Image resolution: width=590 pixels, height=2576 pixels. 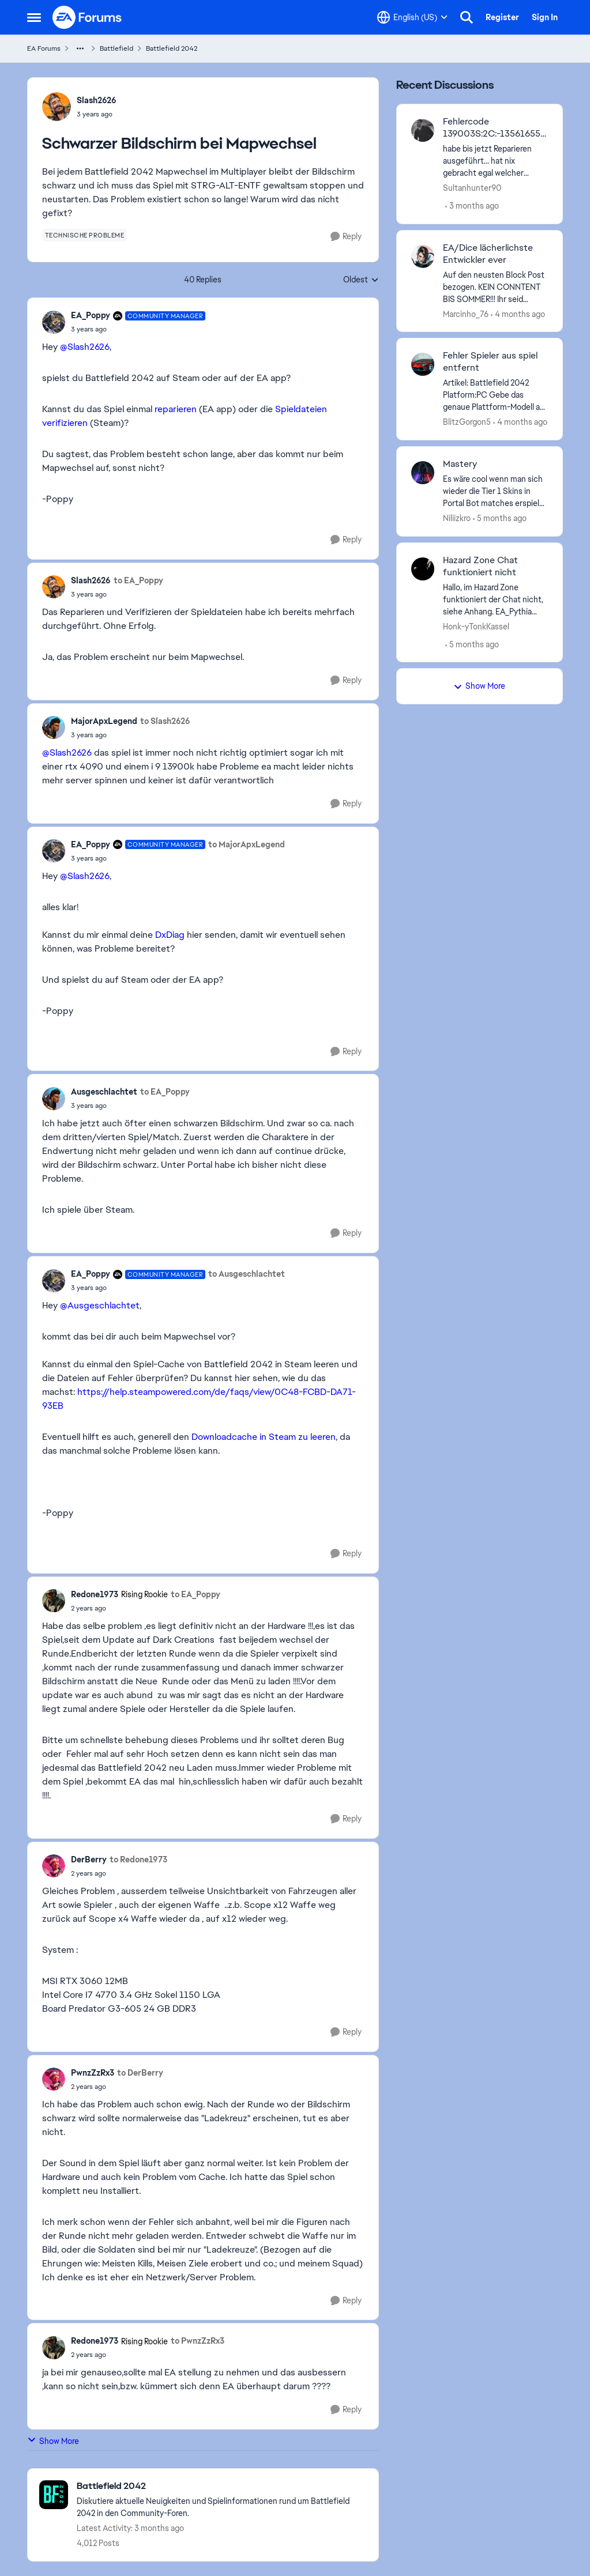 What do you see at coordinates (422, 256) in the screenshot?
I see `[View Profile: Marcinho_76,]` at bounding box center [422, 256].